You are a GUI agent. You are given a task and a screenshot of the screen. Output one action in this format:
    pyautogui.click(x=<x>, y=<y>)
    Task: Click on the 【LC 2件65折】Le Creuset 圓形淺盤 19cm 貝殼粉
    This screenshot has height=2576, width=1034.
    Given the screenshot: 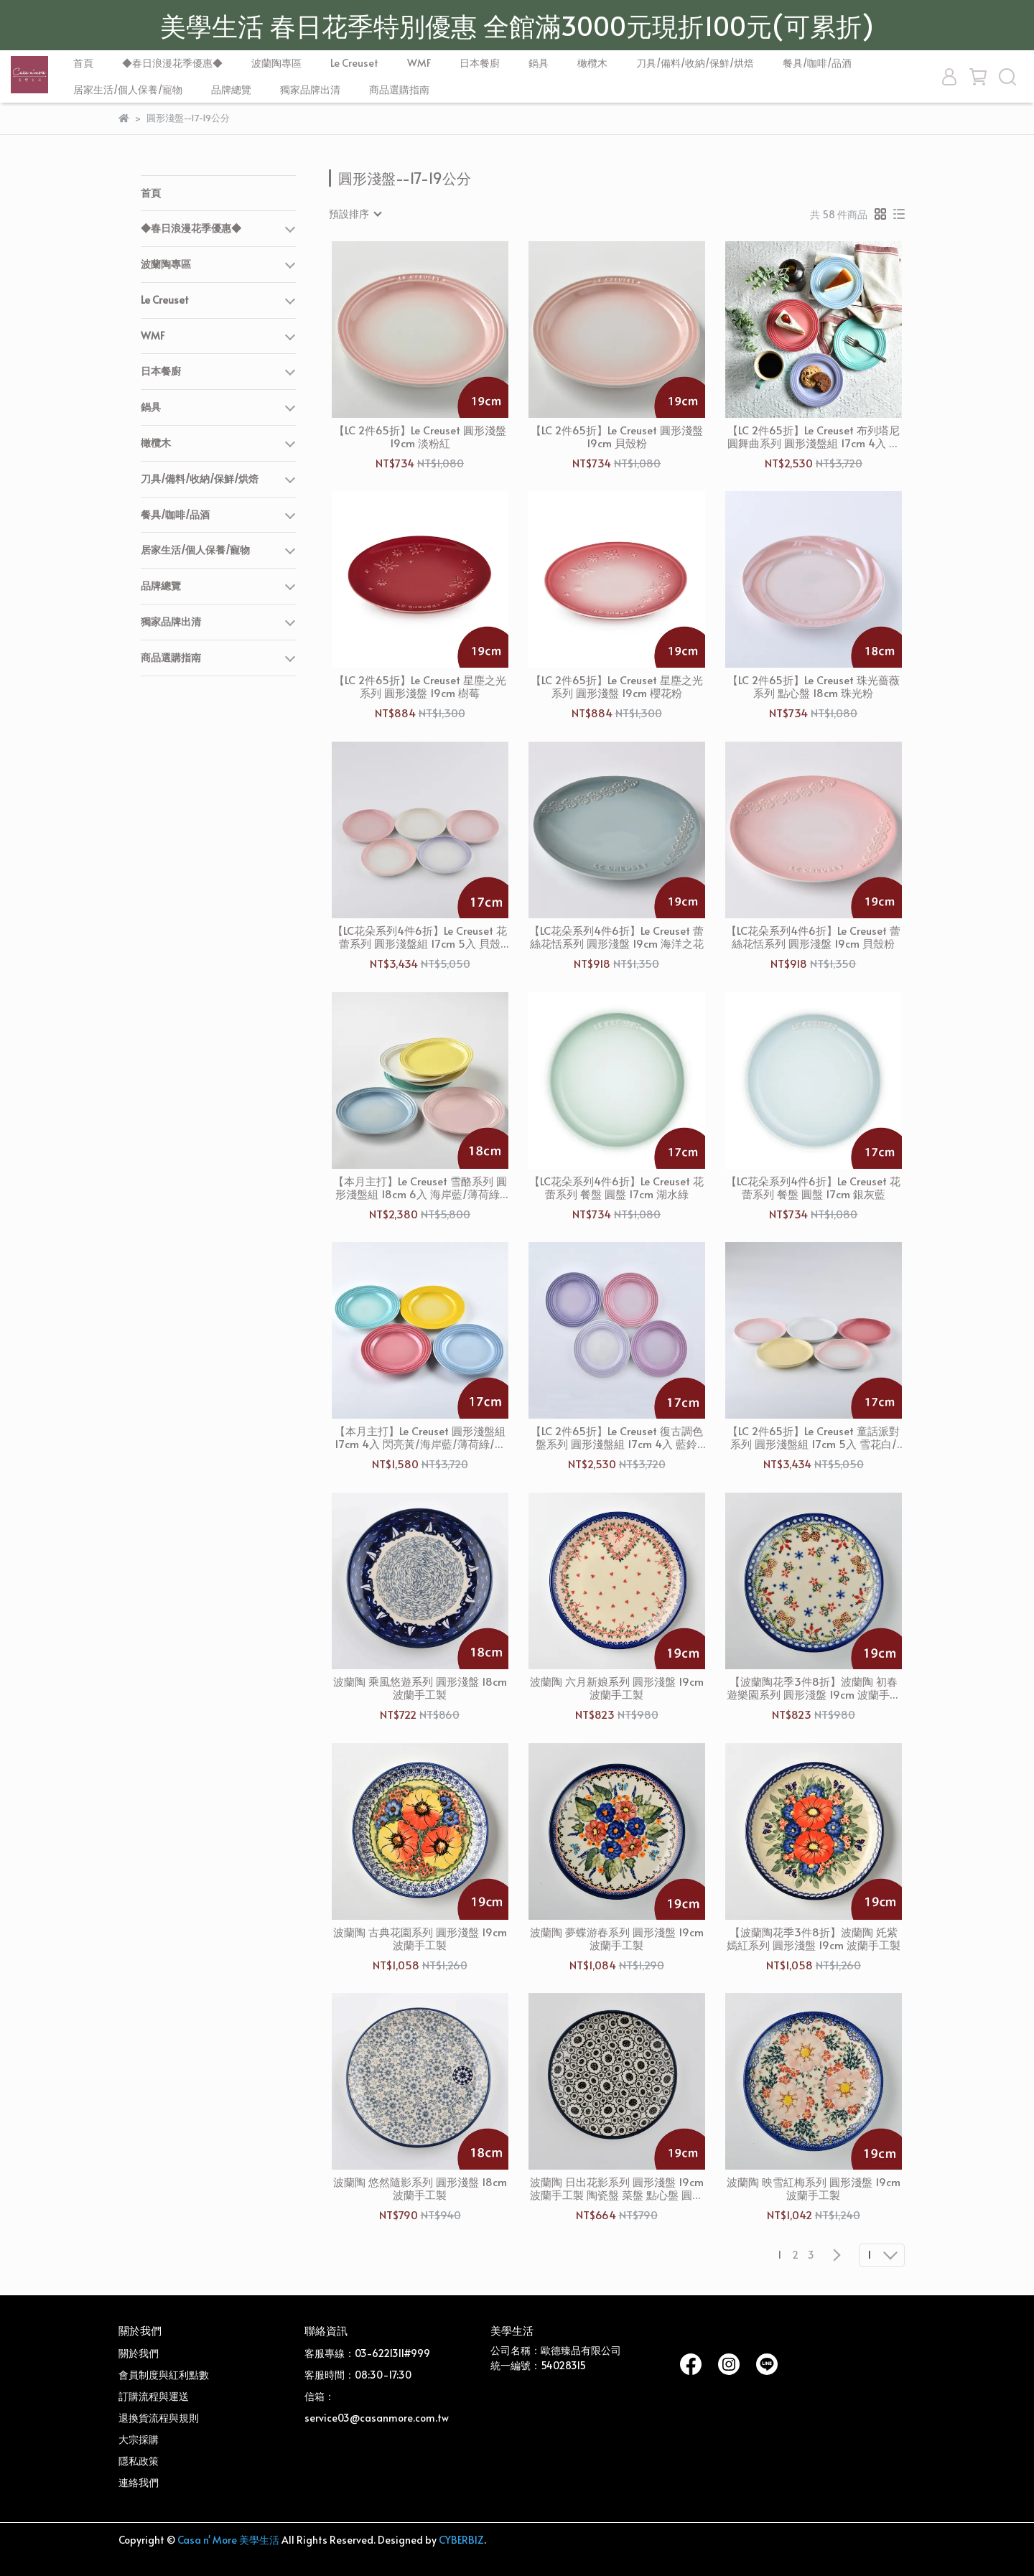 What is the action you would take?
    pyautogui.click(x=617, y=436)
    